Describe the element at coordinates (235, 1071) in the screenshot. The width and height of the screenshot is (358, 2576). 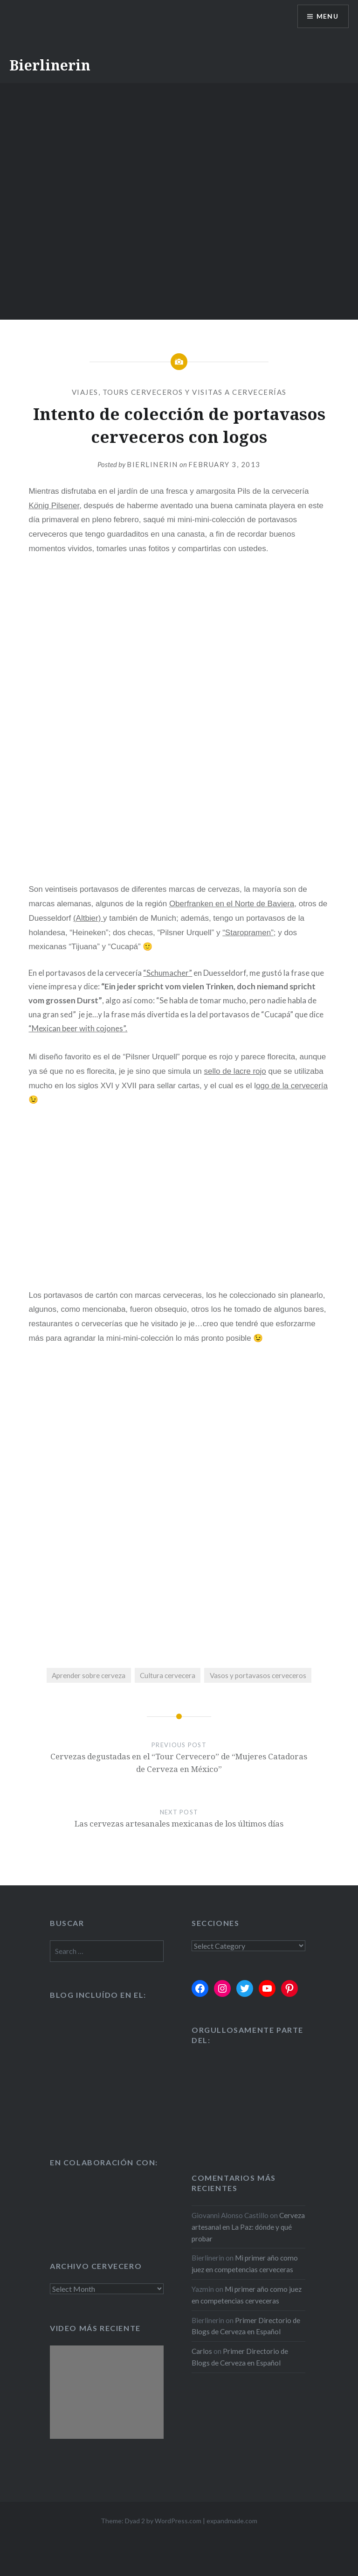
I see `sello de lacre rojo` at that location.